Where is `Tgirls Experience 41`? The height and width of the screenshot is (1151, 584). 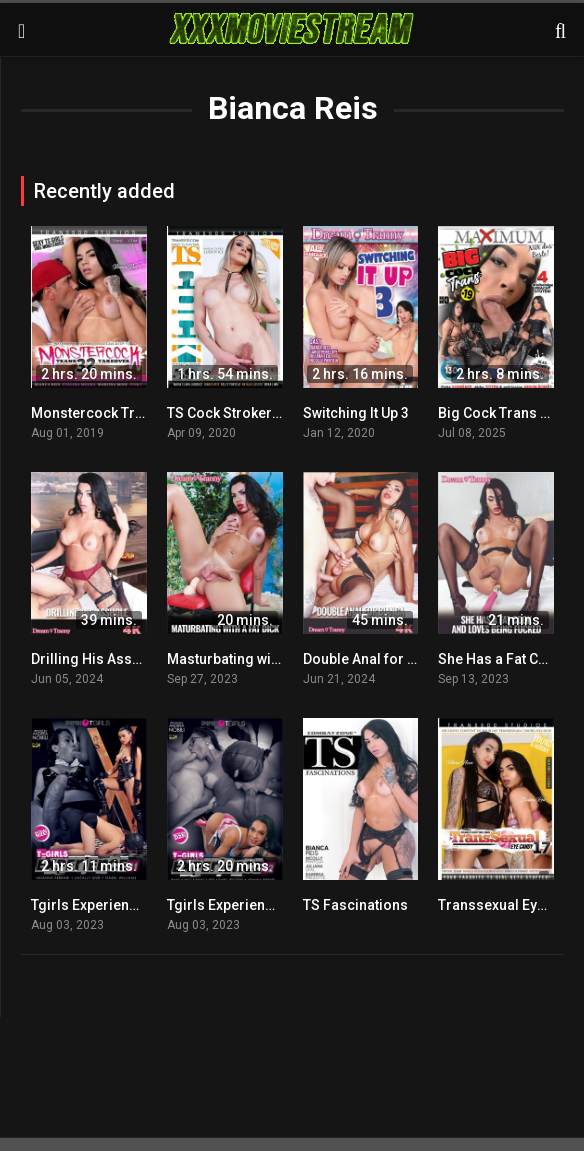
Tgirls Experience 41 is located at coordinates (97, 905).